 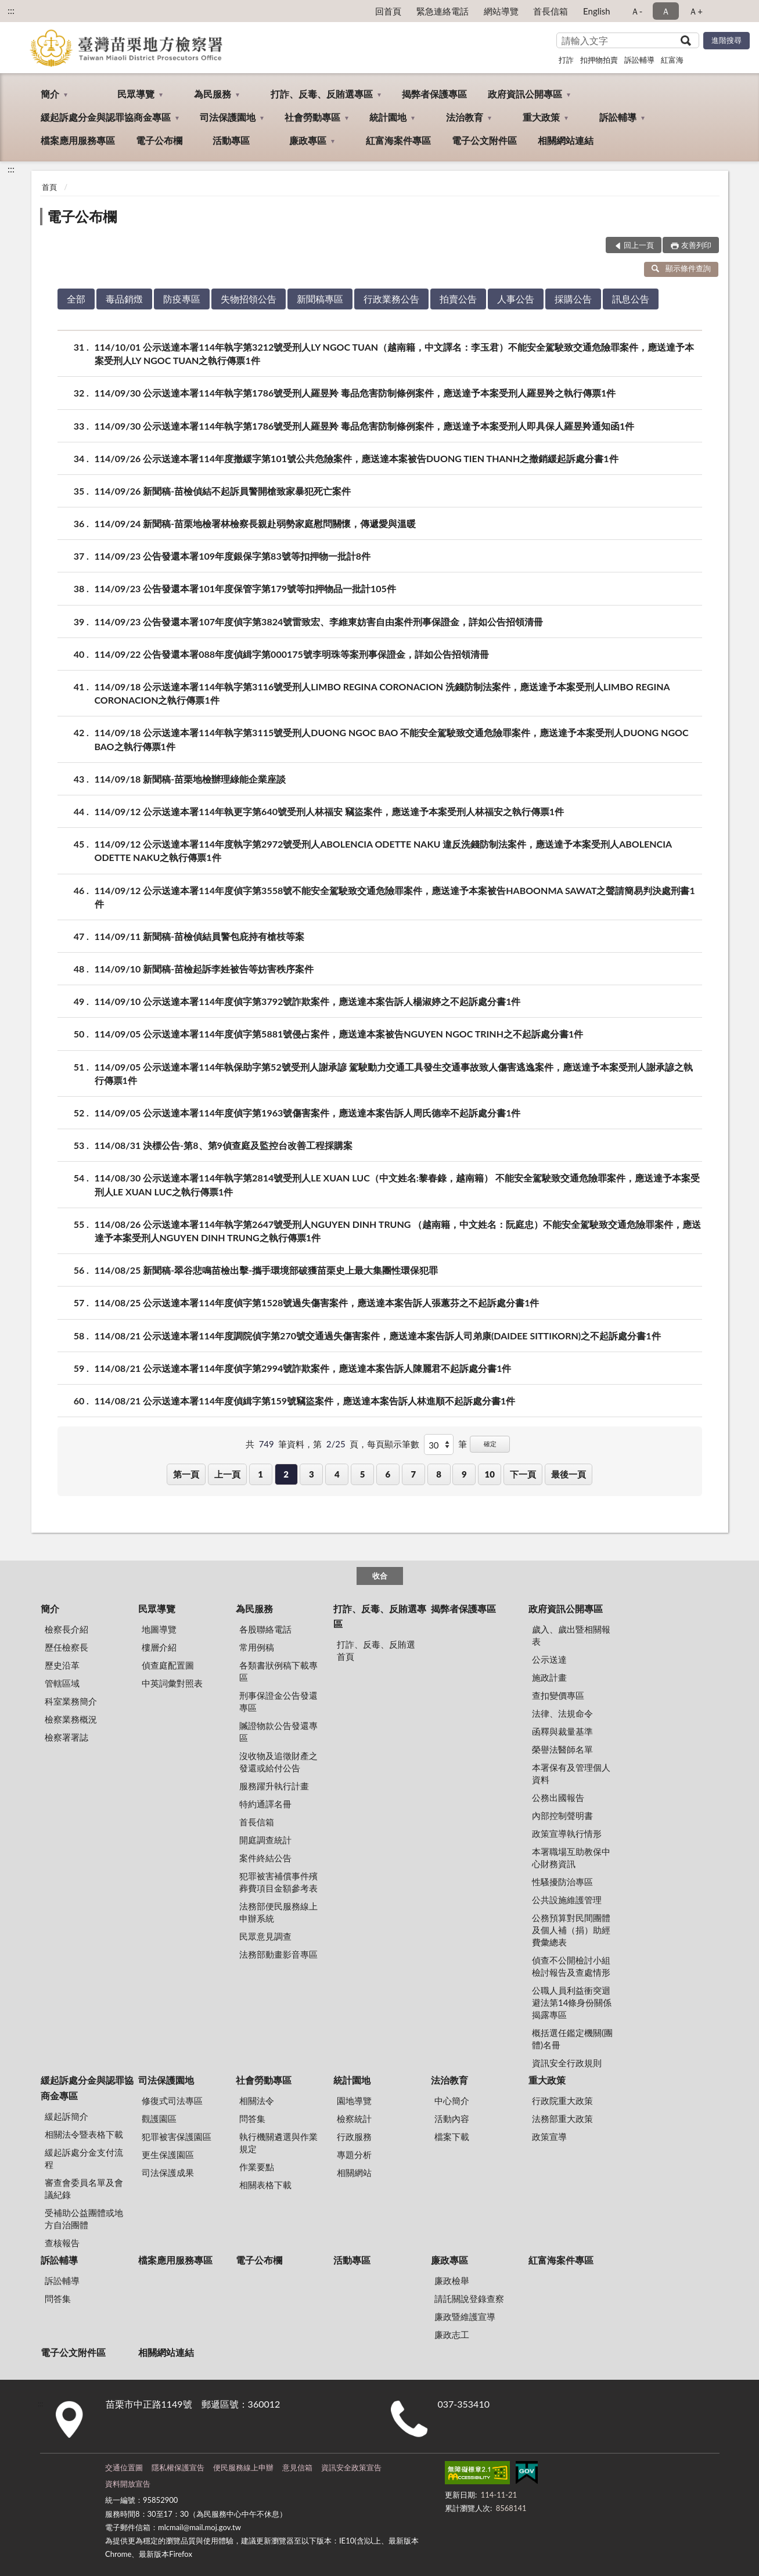 What do you see at coordinates (562, 1749) in the screenshot?
I see `榮譽法醫師名單` at bounding box center [562, 1749].